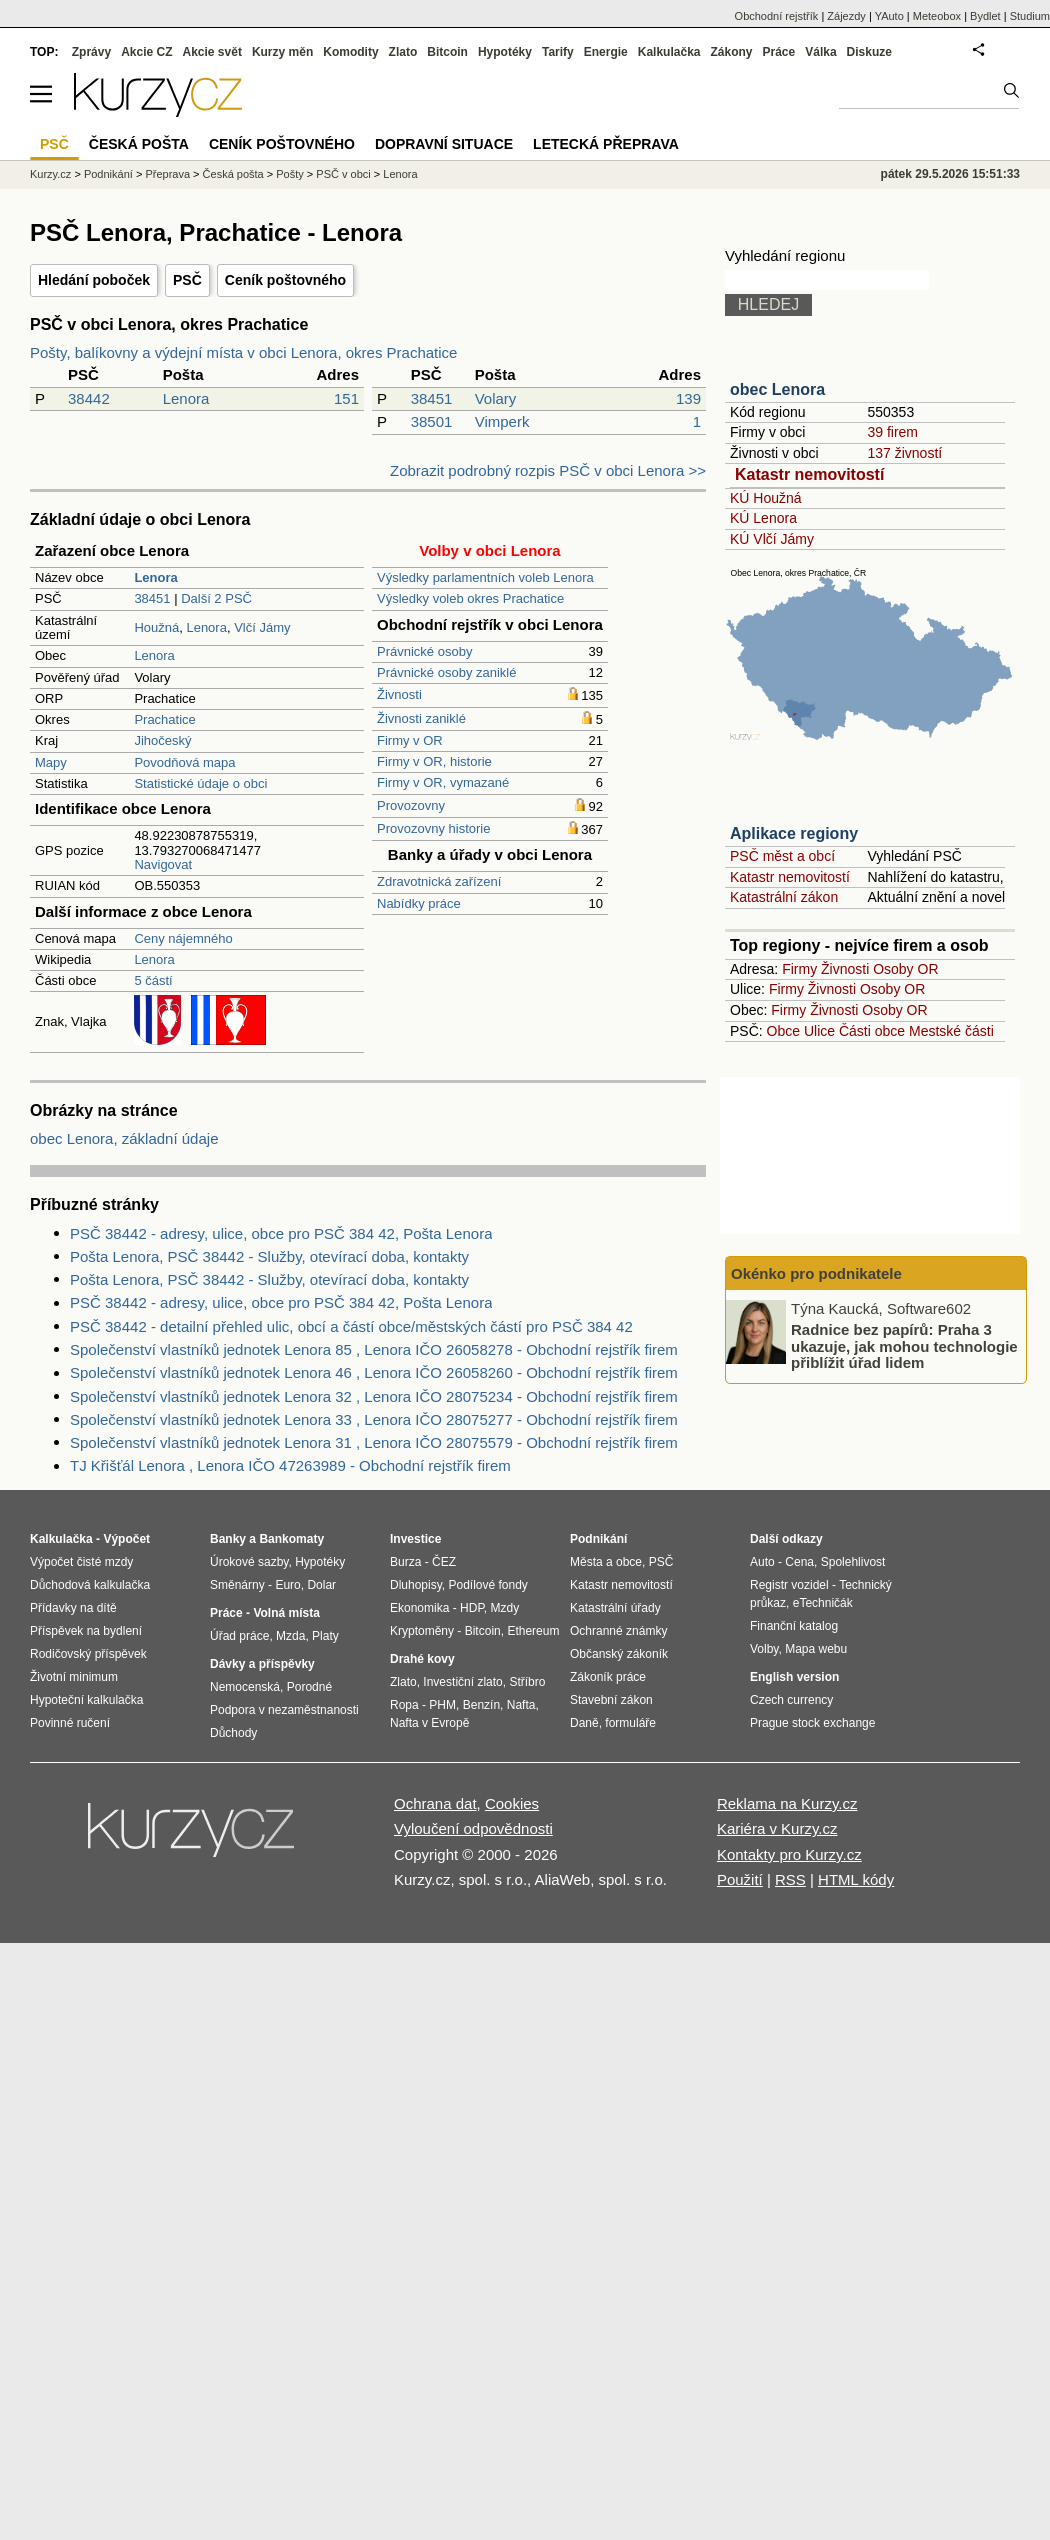 This screenshot has height=2540, width=1050. Describe the element at coordinates (281, 1233) in the screenshot. I see `PSČ 38442 - adresy, ulice, obce pro PSČ 384 42, Pošta Lenora` at that location.